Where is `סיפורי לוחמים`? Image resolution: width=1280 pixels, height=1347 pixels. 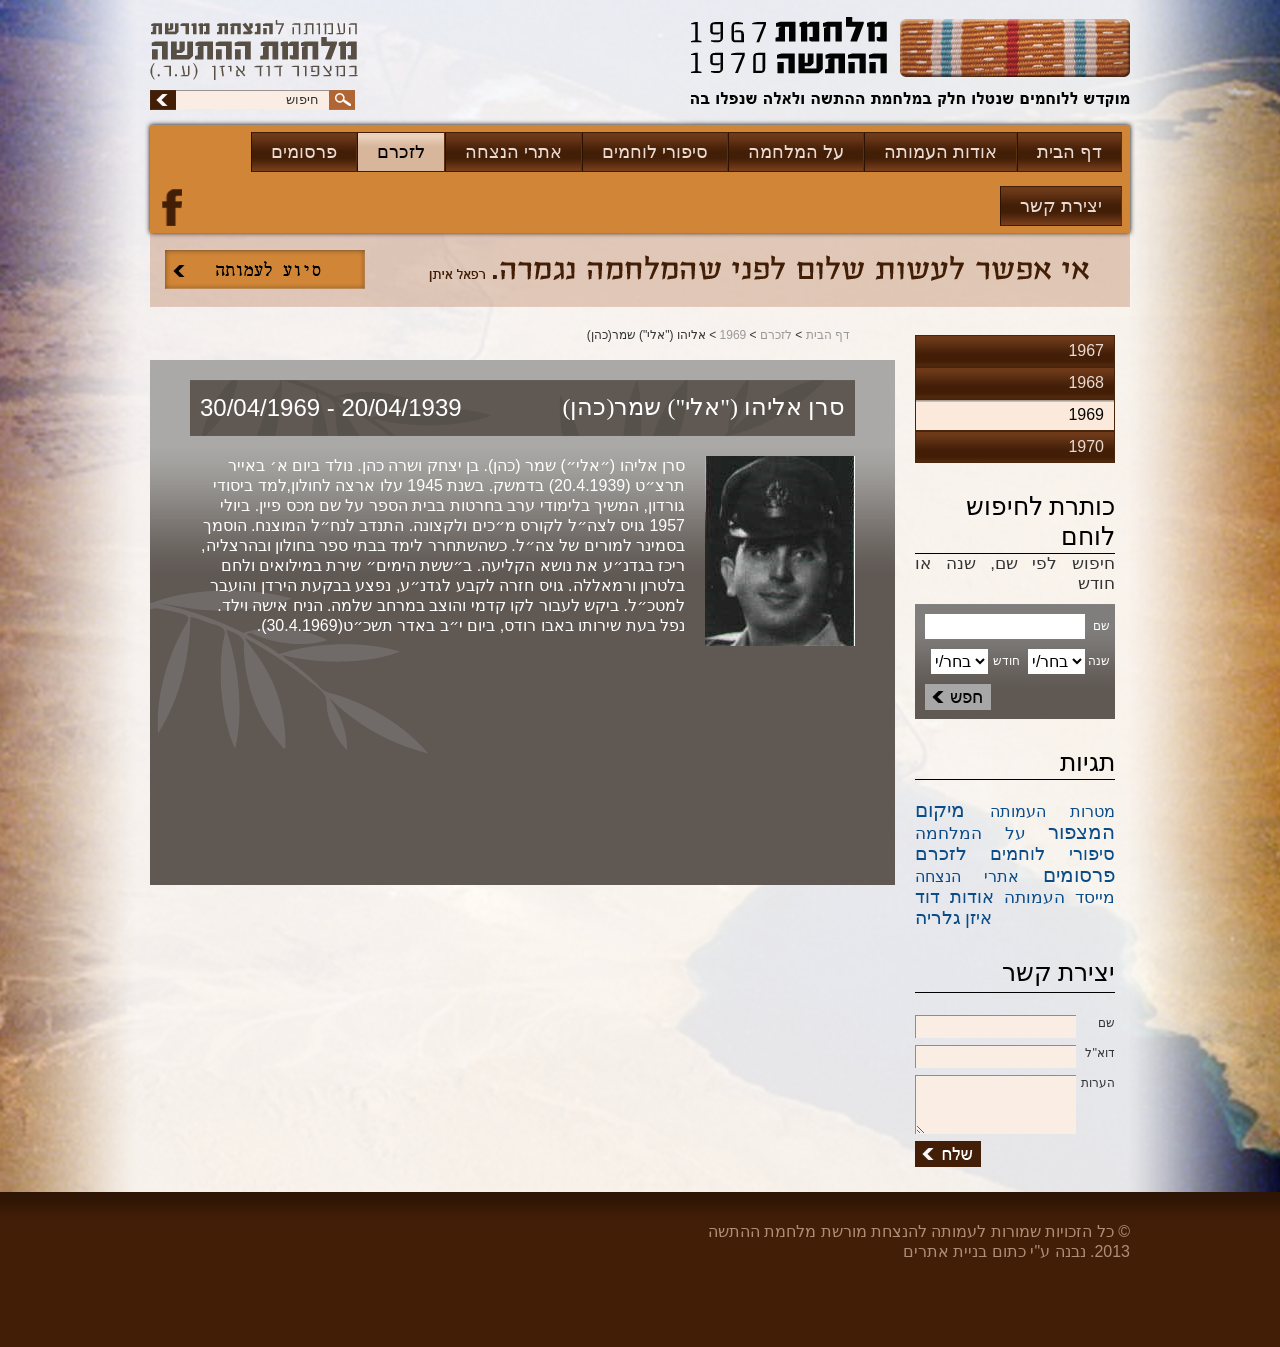
סיפורי לוחמים is located at coordinates (655, 152).